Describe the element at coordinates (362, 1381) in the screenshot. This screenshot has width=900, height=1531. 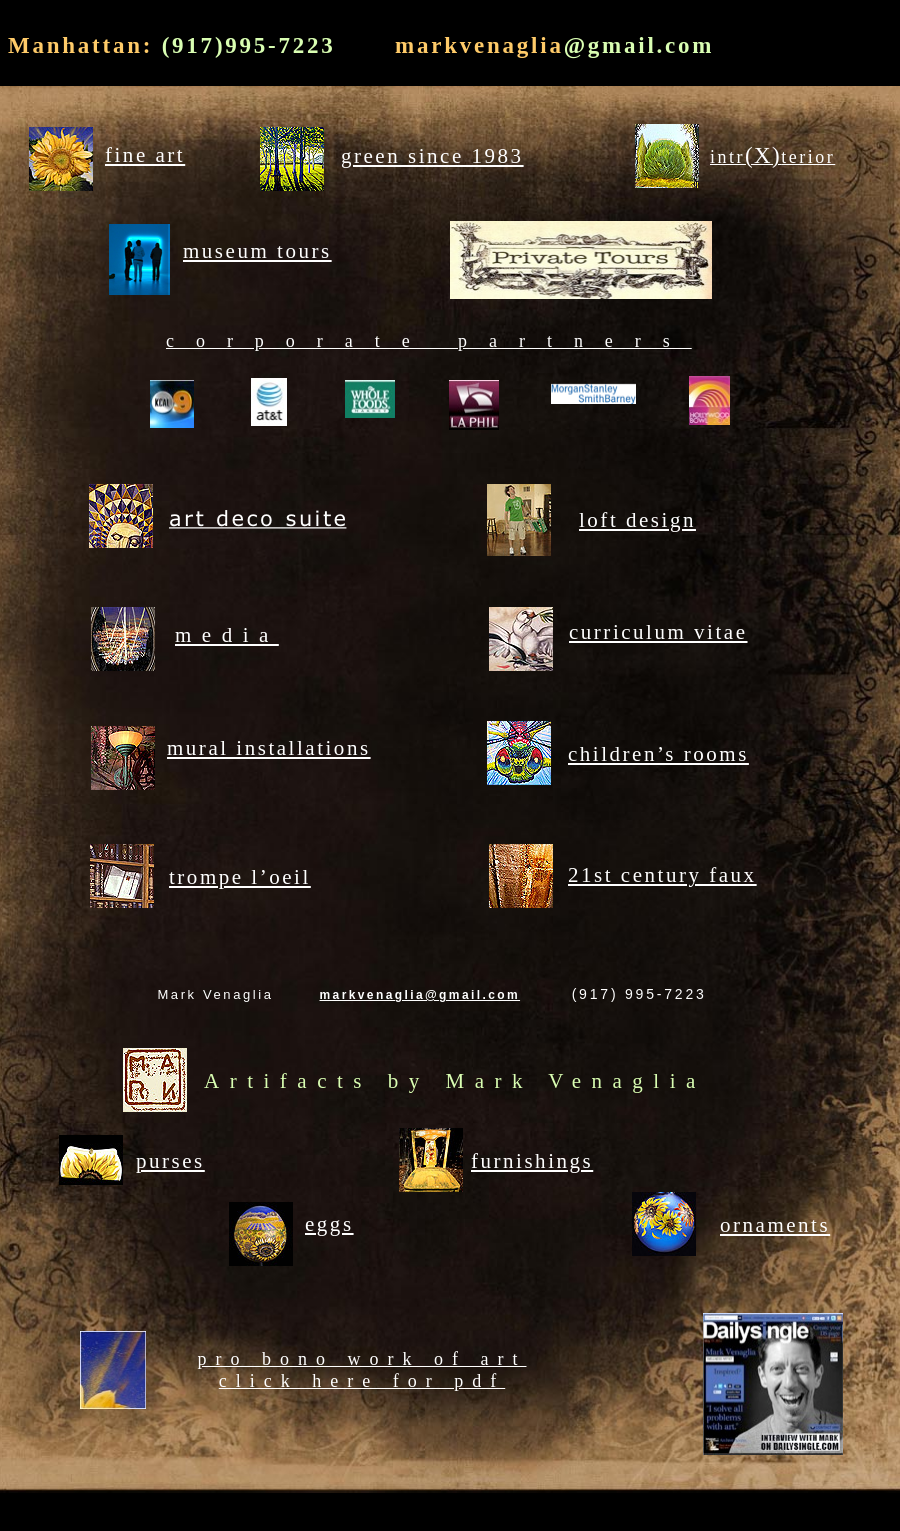
I see `click here for pdf` at that location.